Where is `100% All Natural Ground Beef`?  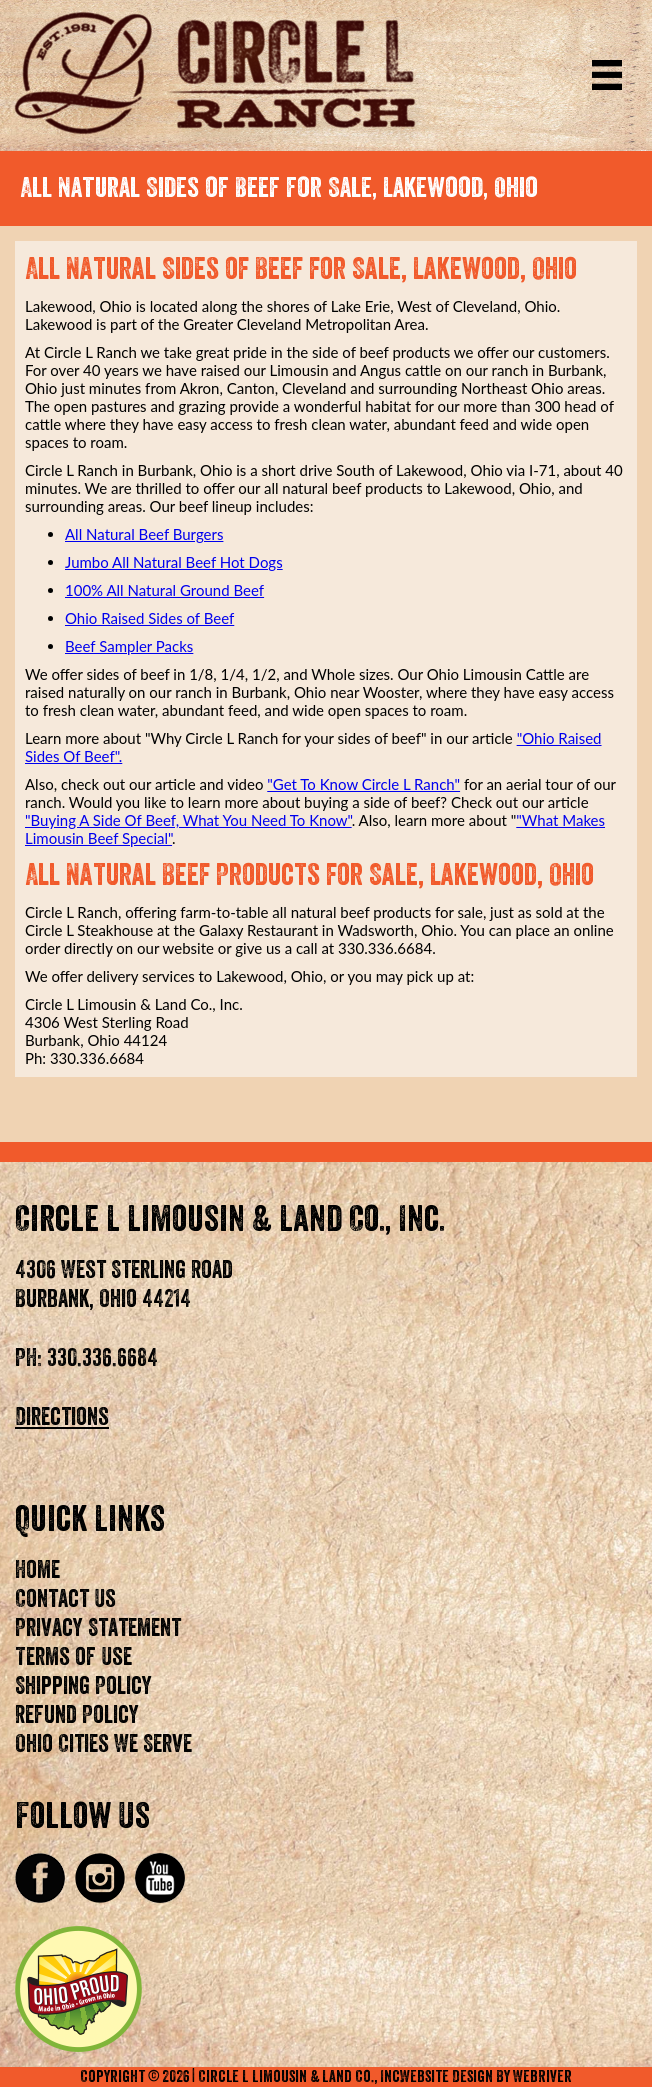
100% All Natural Ground Beef is located at coordinates (164, 590).